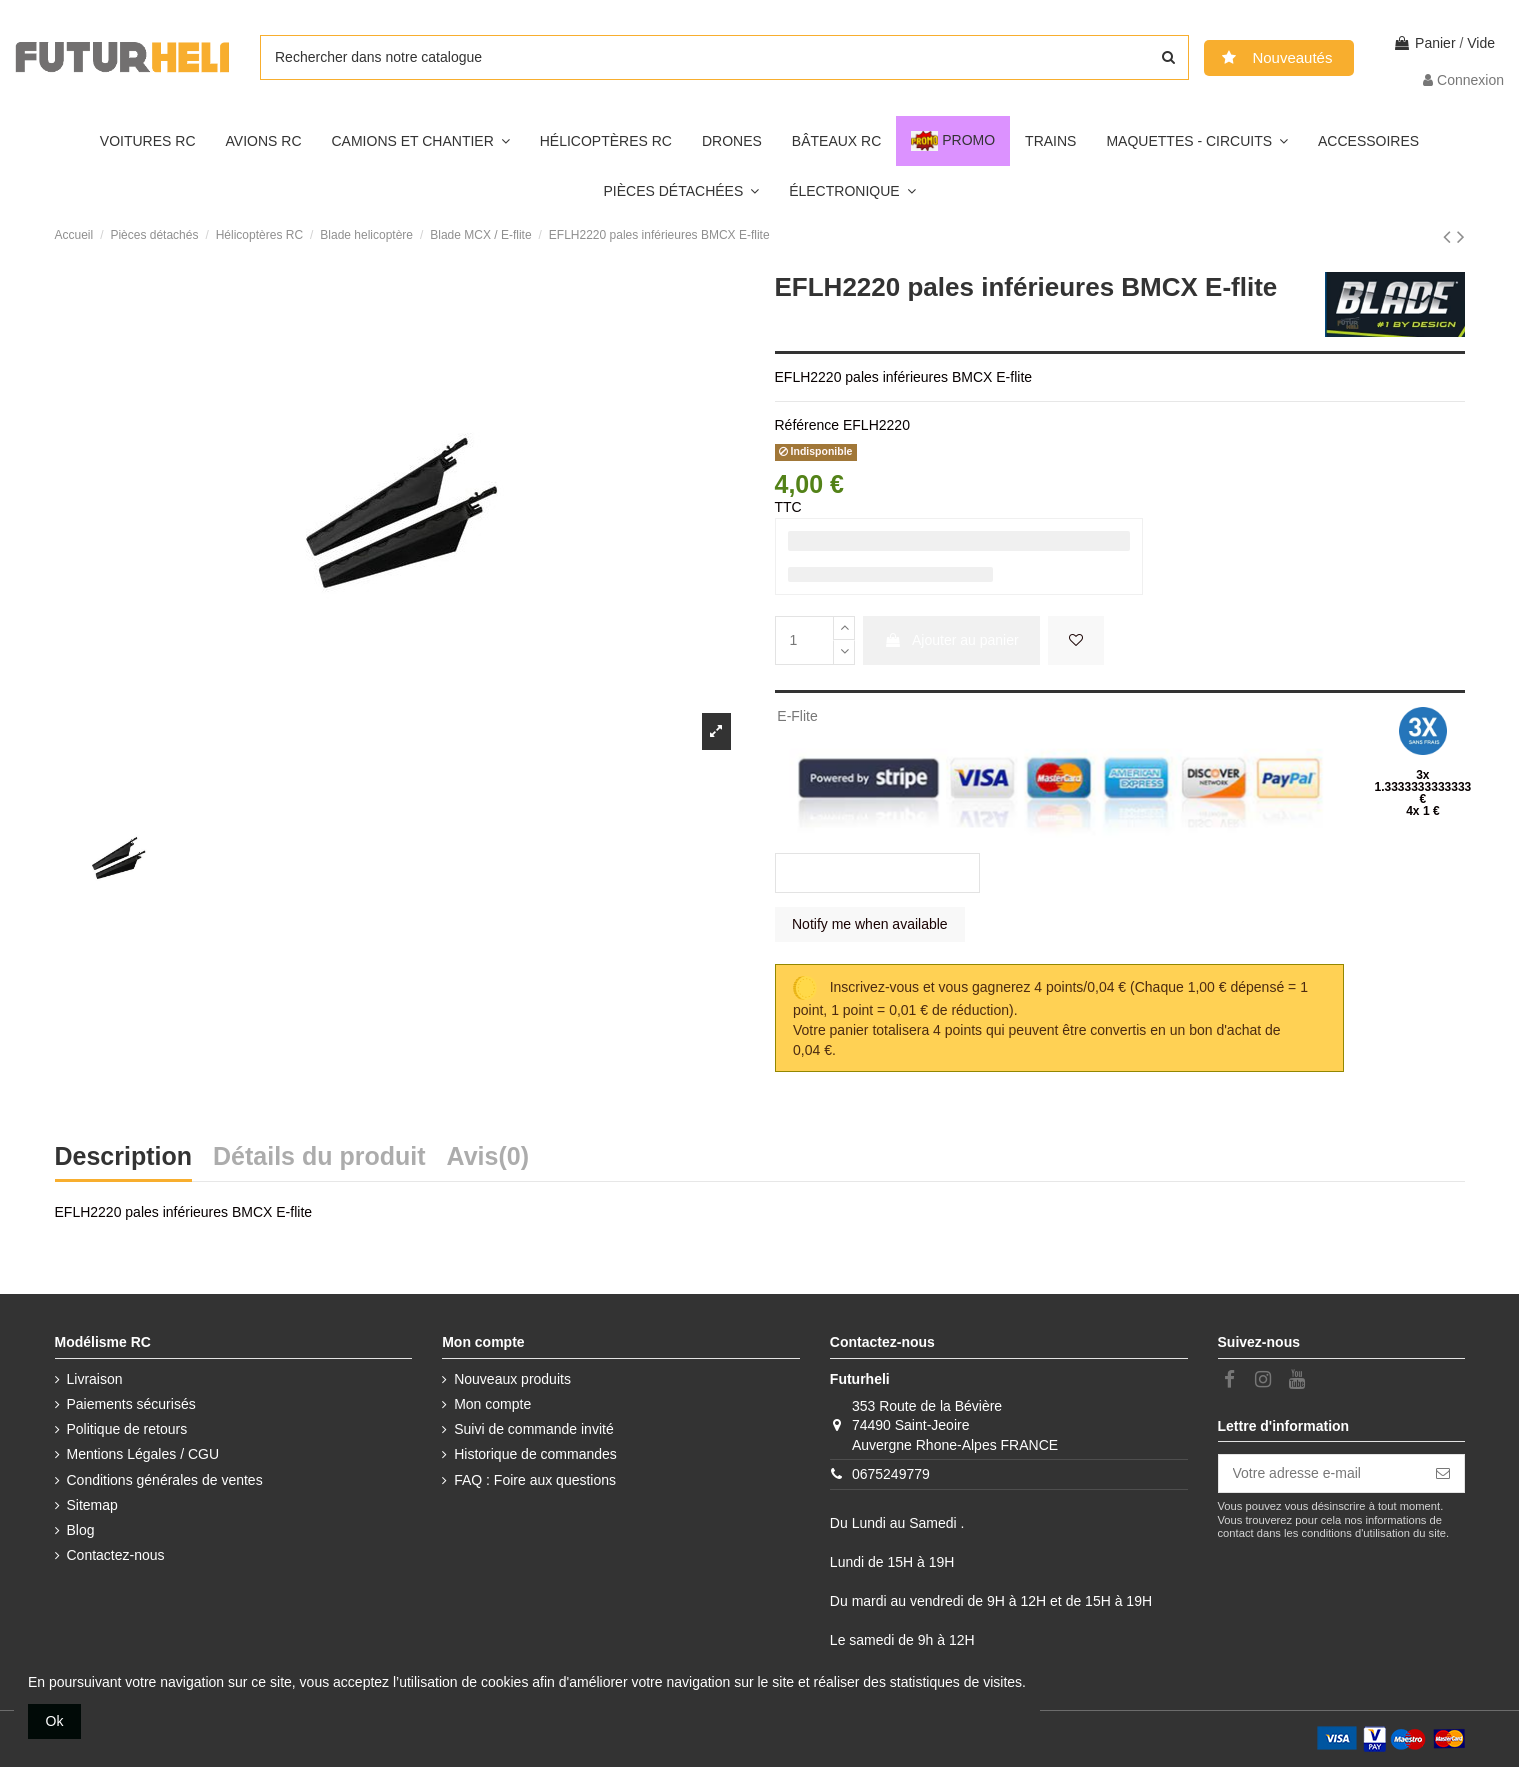  Describe the element at coordinates (891, 1474) in the screenshot. I see `0675249779` at that location.